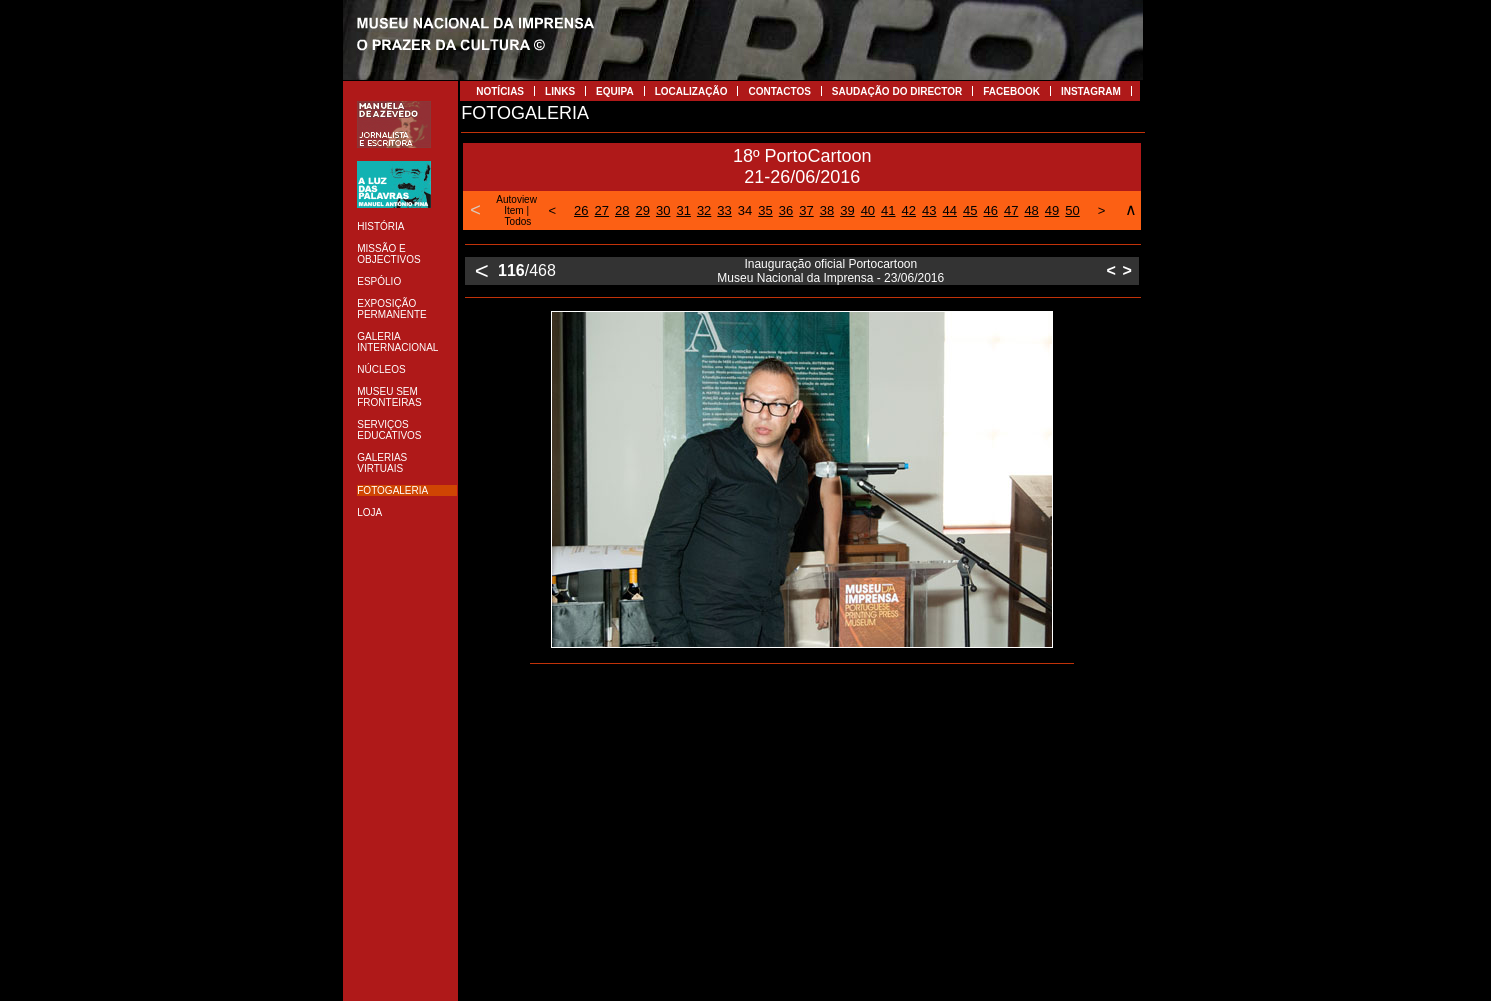 Image resolution: width=1491 pixels, height=1001 pixels. What do you see at coordinates (827, 210) in the screenshot?
I see `38` at bounding box center [827, 210].